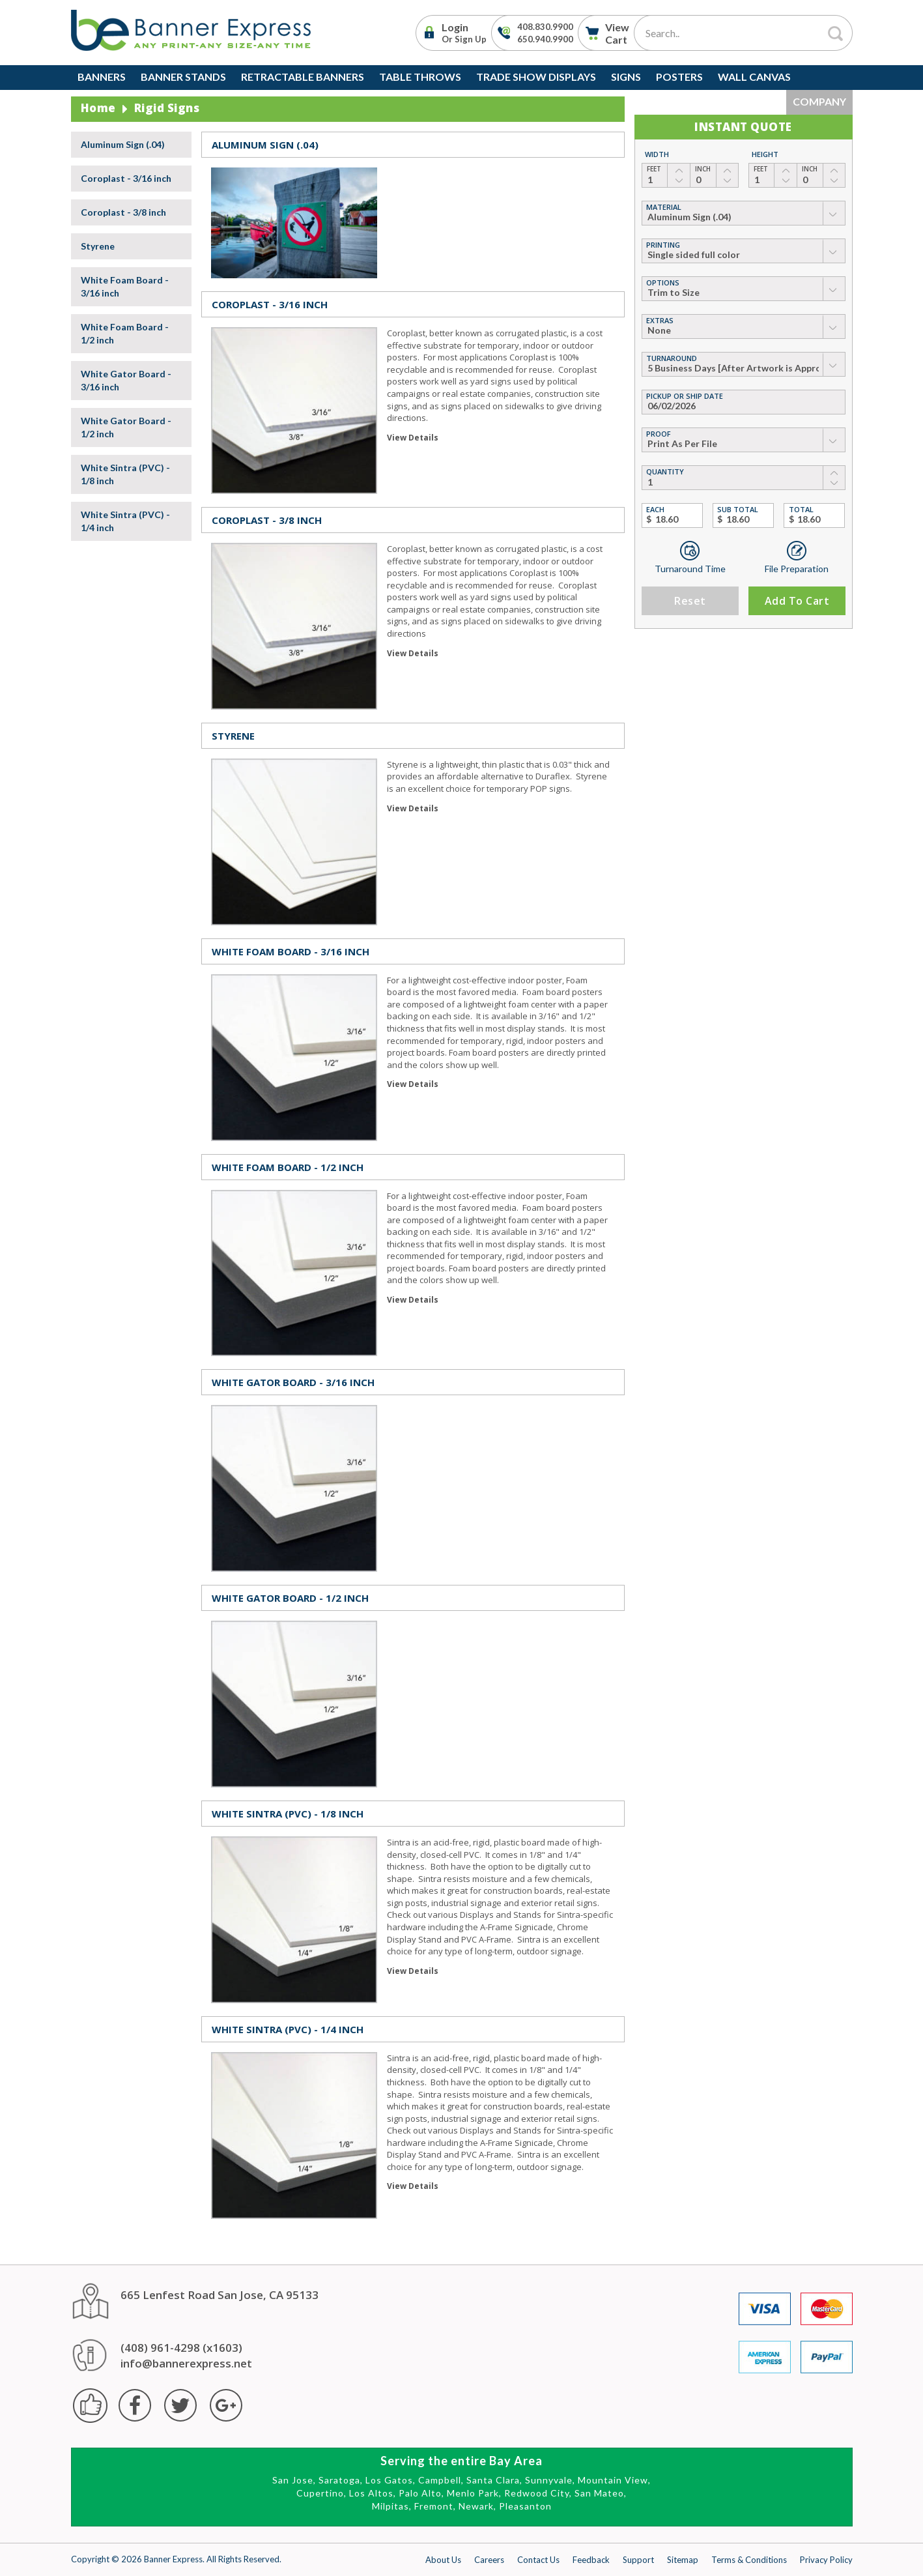 The height and width of the screenshot is (2576, 923). I want to click on Extras, so click(660, 320).